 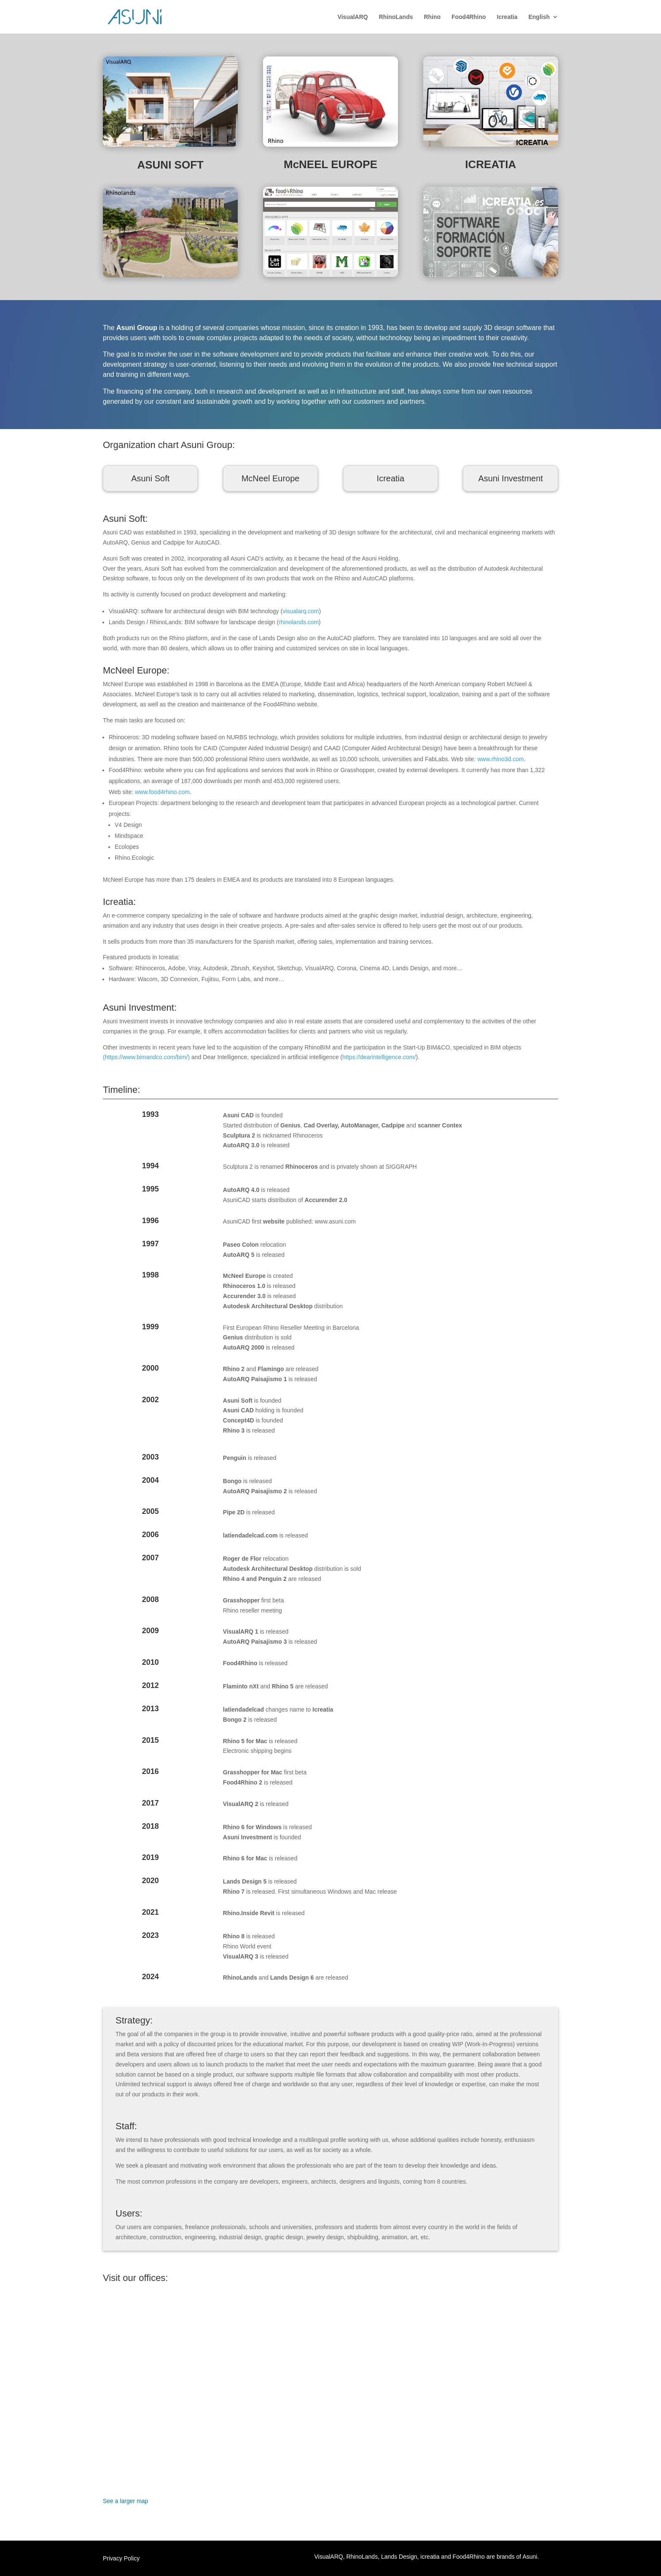 I want to click on Icreatia, so click(x=507, y=17).